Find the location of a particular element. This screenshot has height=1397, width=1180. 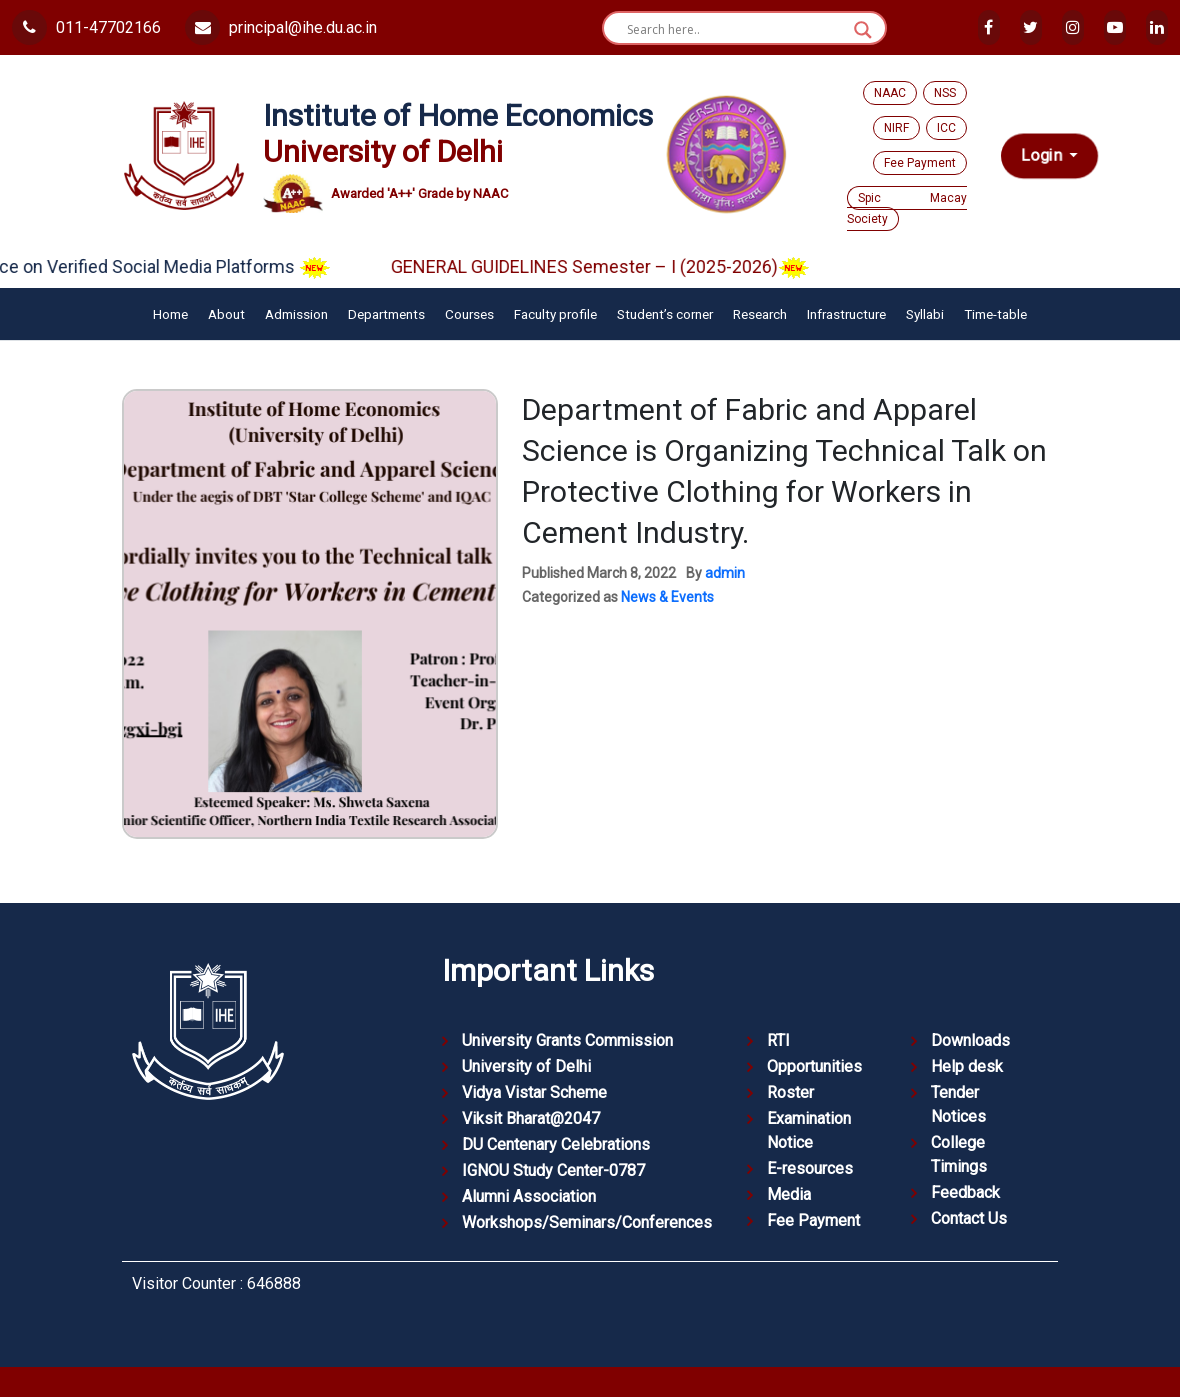

About is located at coordinates (226, 314).